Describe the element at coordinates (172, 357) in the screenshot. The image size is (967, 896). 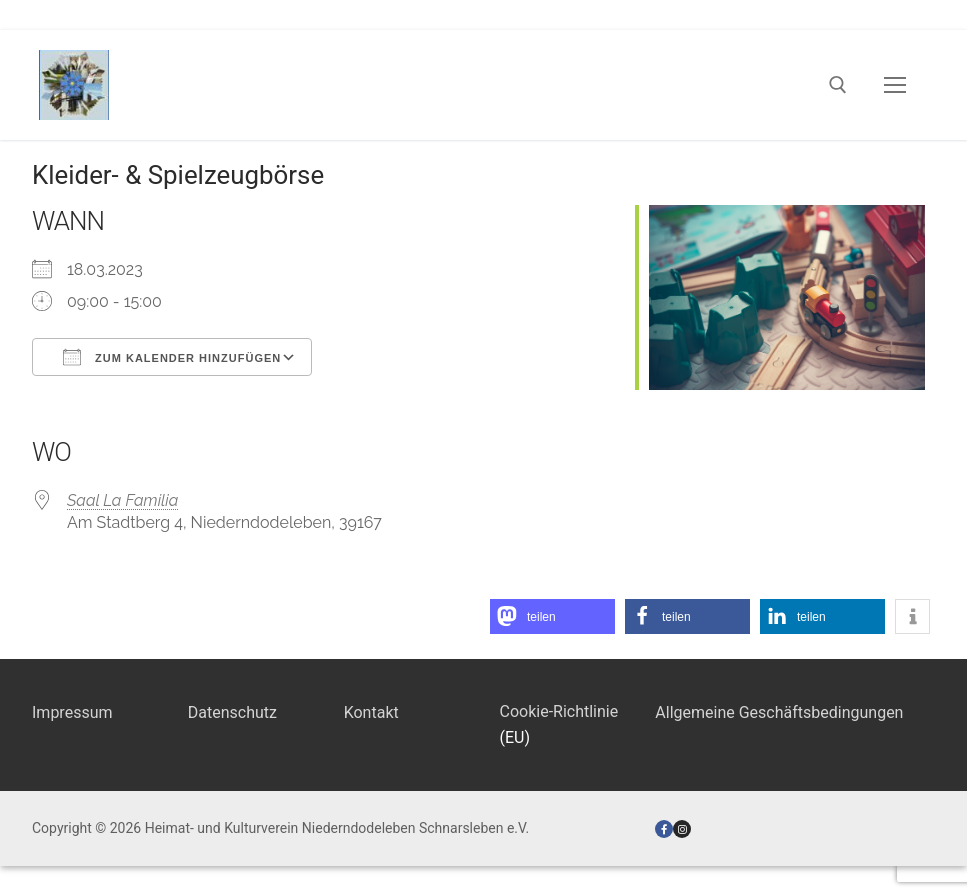
I see `Zum Kalender hinzufügen` at that location.